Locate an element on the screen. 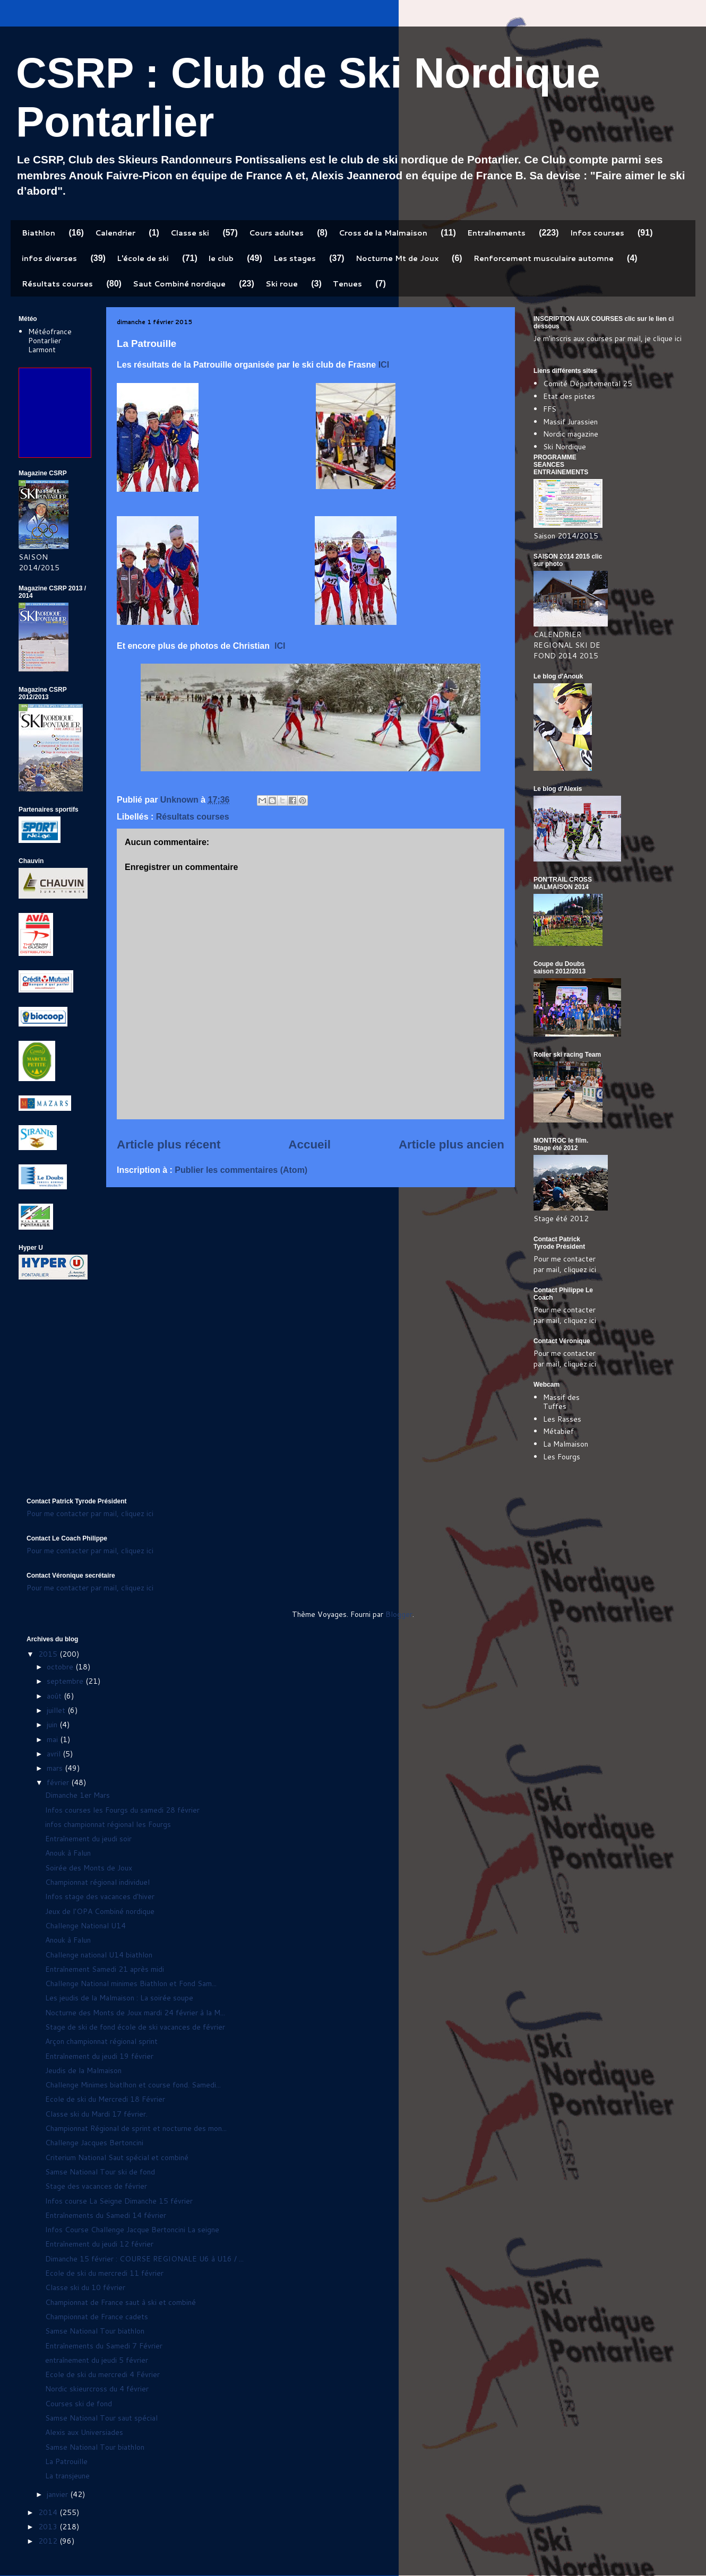 The width and height of the screenshot is (706, 2576). Championnat de France saut à ski et combiné is located at coordinates (120, 2302).